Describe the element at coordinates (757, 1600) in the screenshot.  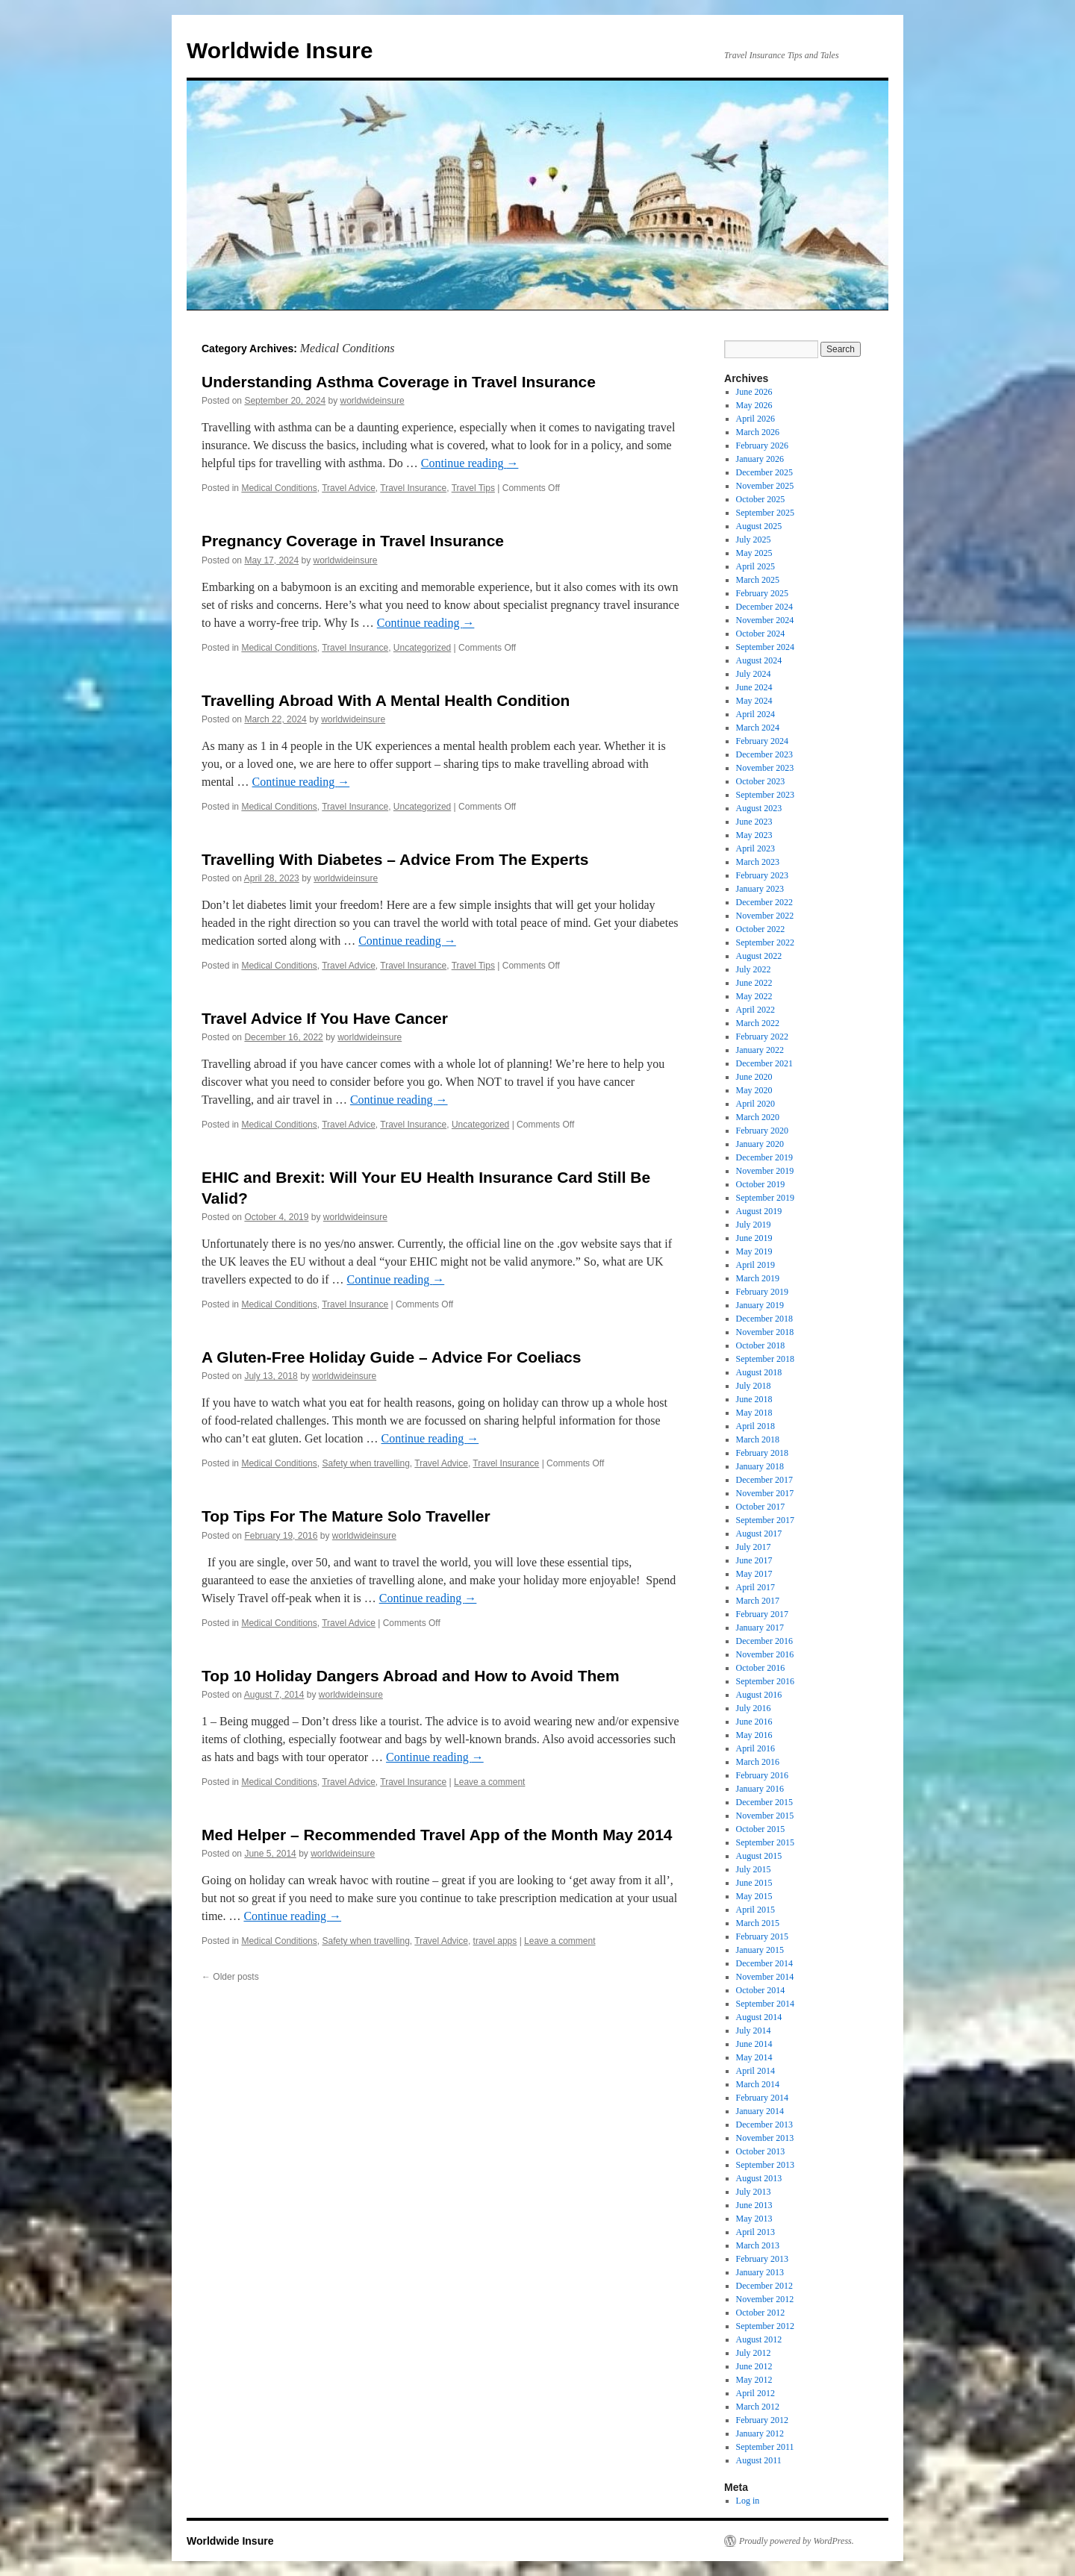
I see `March 2017` at that location.